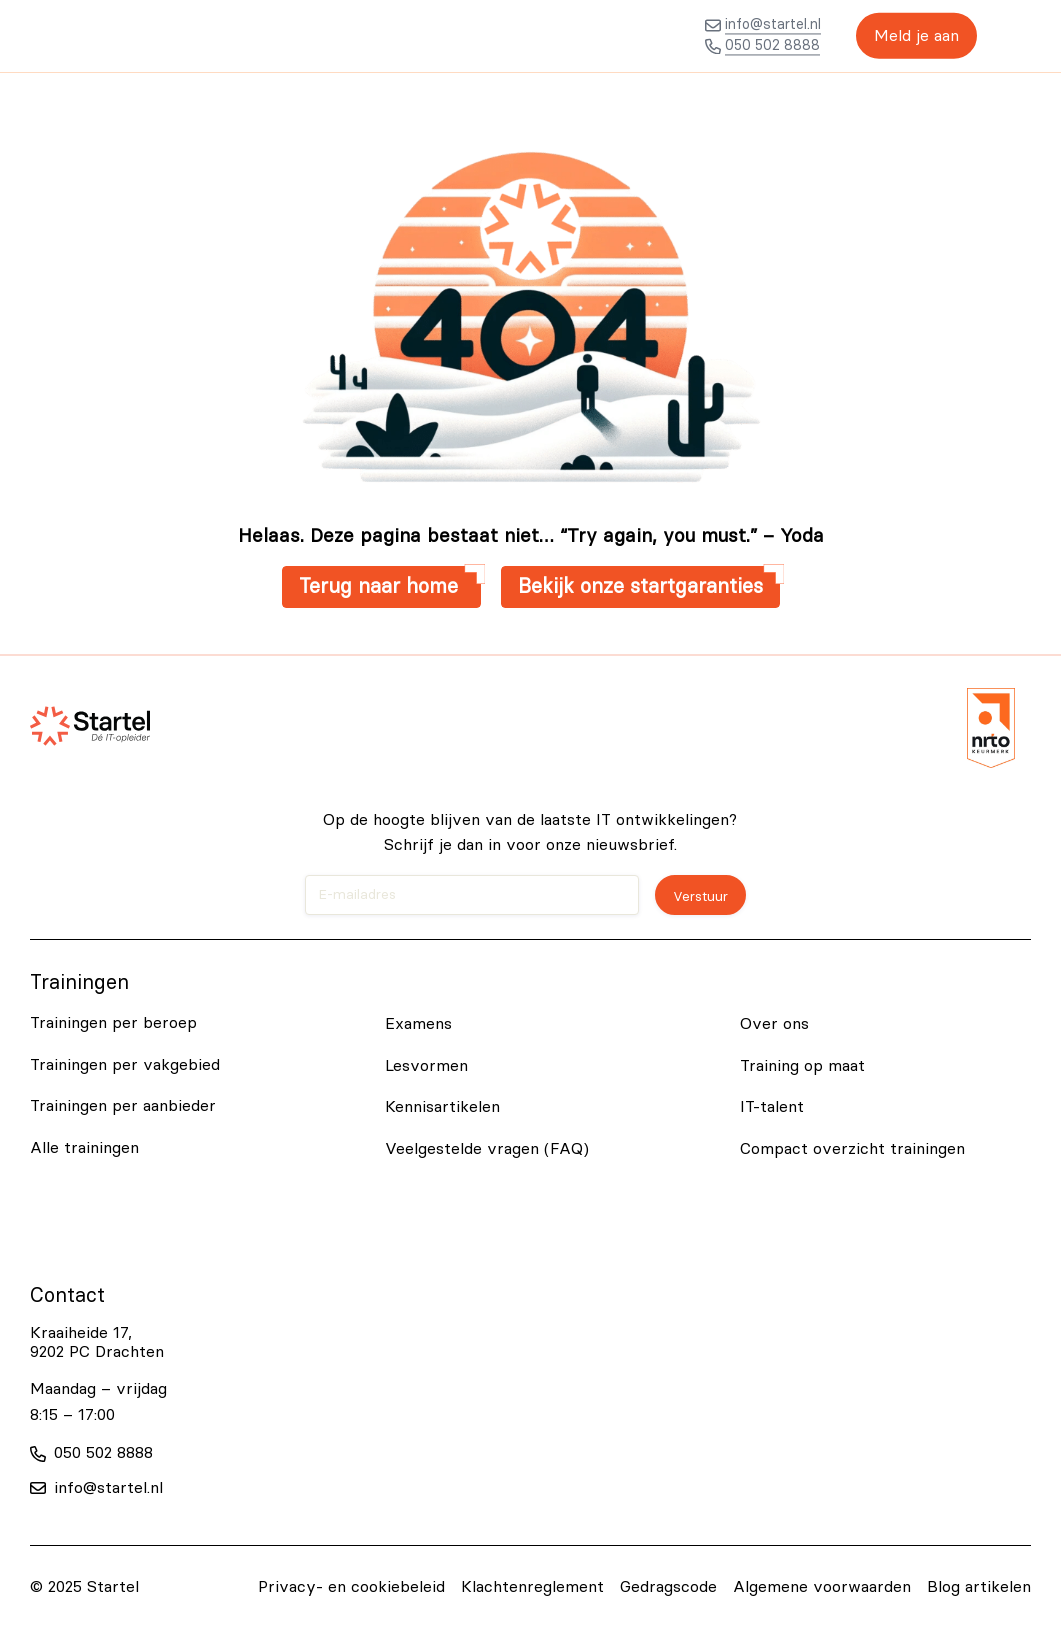 Image resolution: width=1061 pixels, height=1629 pixels. What do you see at coordinates (84, 1148) in the screenshot?
I see `Alle trainingen` at bounding box center [84, 1148].